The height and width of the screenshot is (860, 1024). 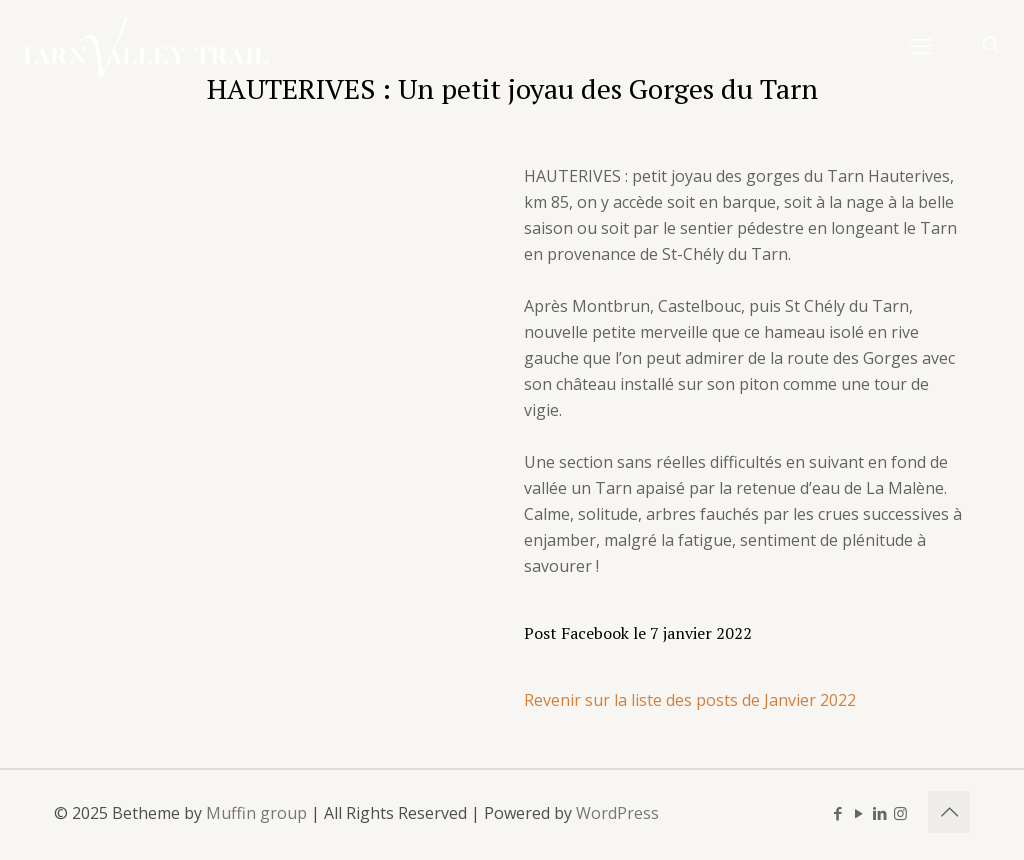 I want to click on [Instagram icon], so click(x=900, y=813).